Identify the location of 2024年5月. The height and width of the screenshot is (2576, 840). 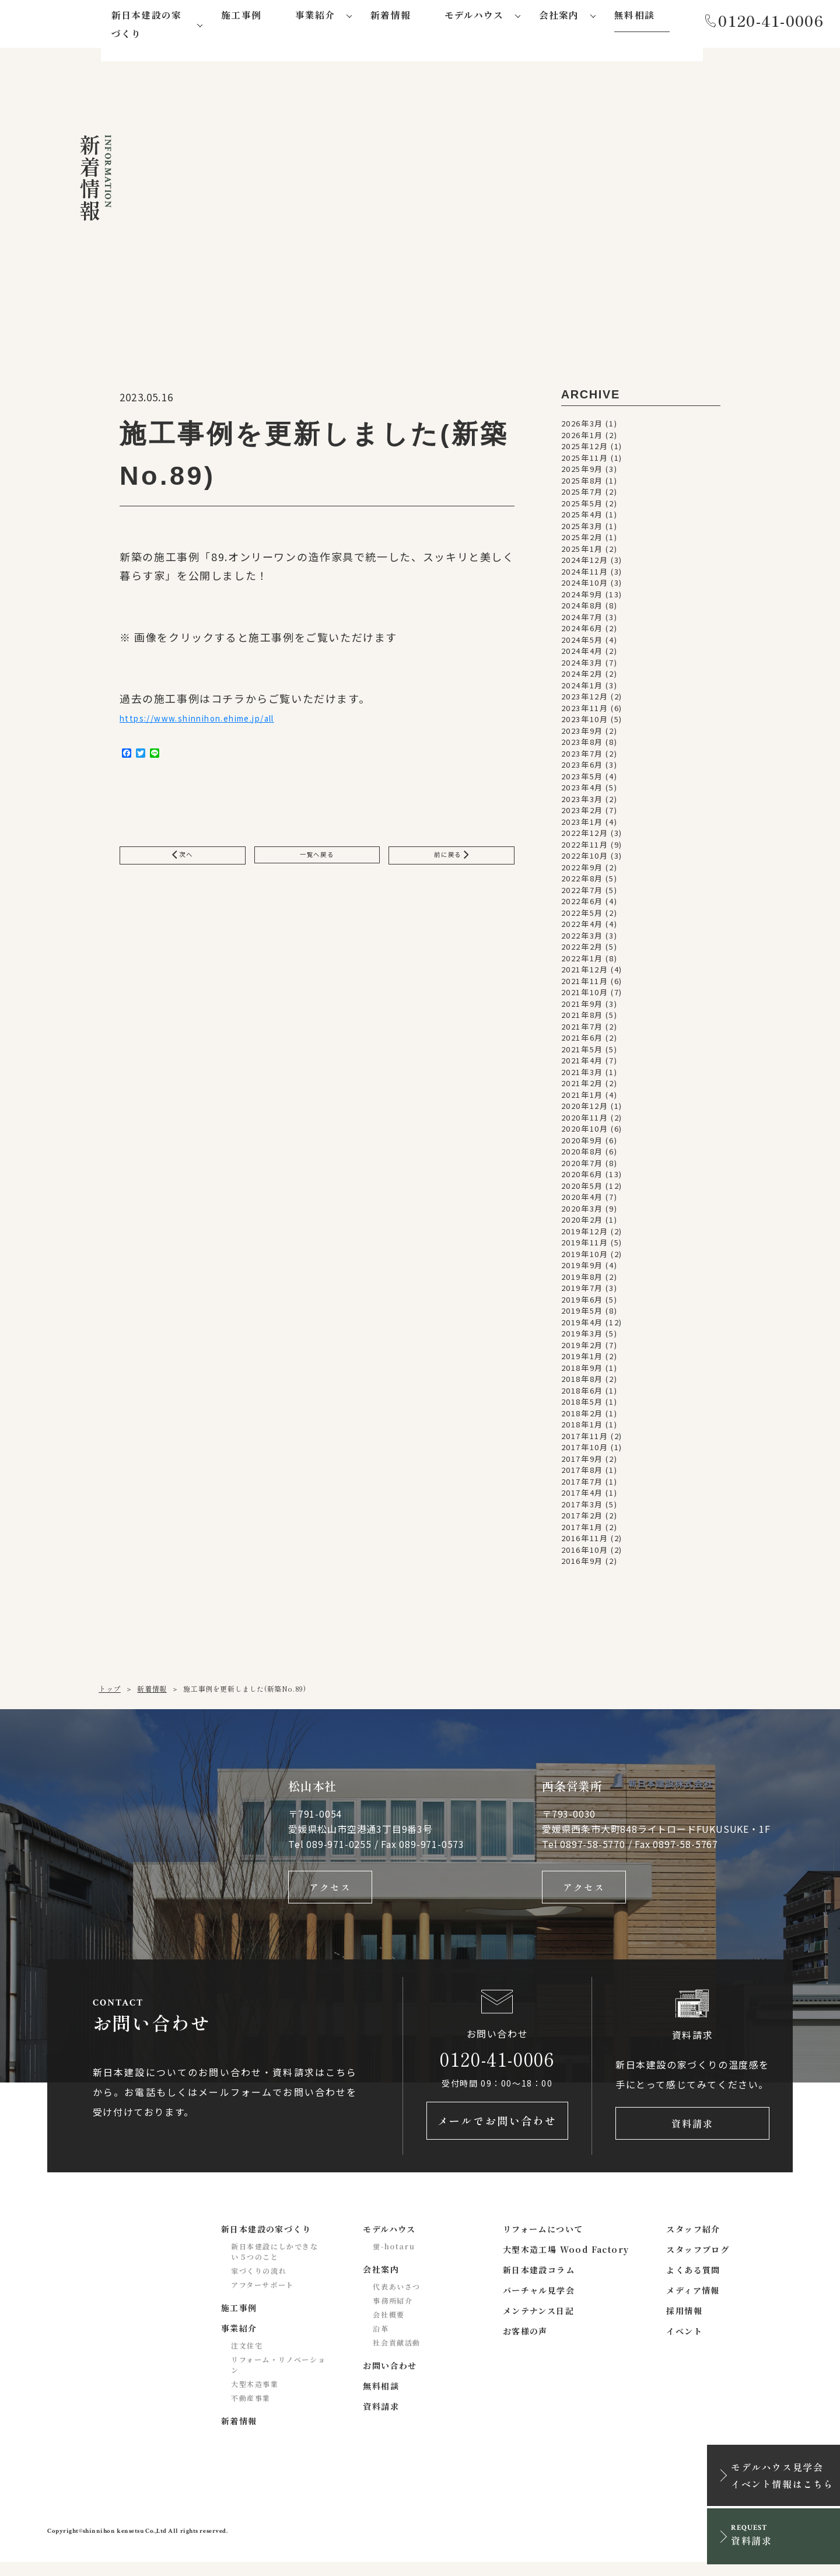
(582, 643).